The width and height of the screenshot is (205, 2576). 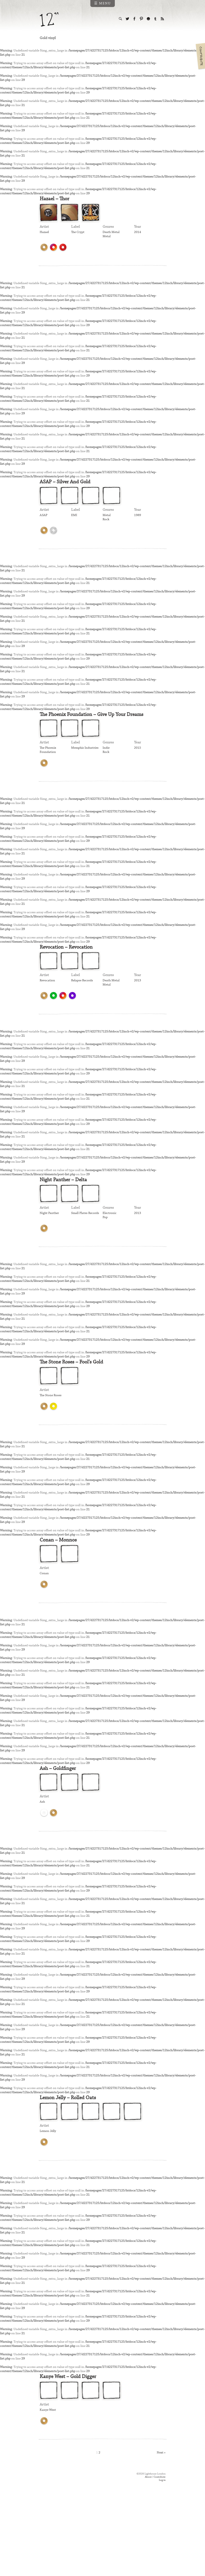 I want to click on The Phoenix Foundation, so click(x=48, y=775).